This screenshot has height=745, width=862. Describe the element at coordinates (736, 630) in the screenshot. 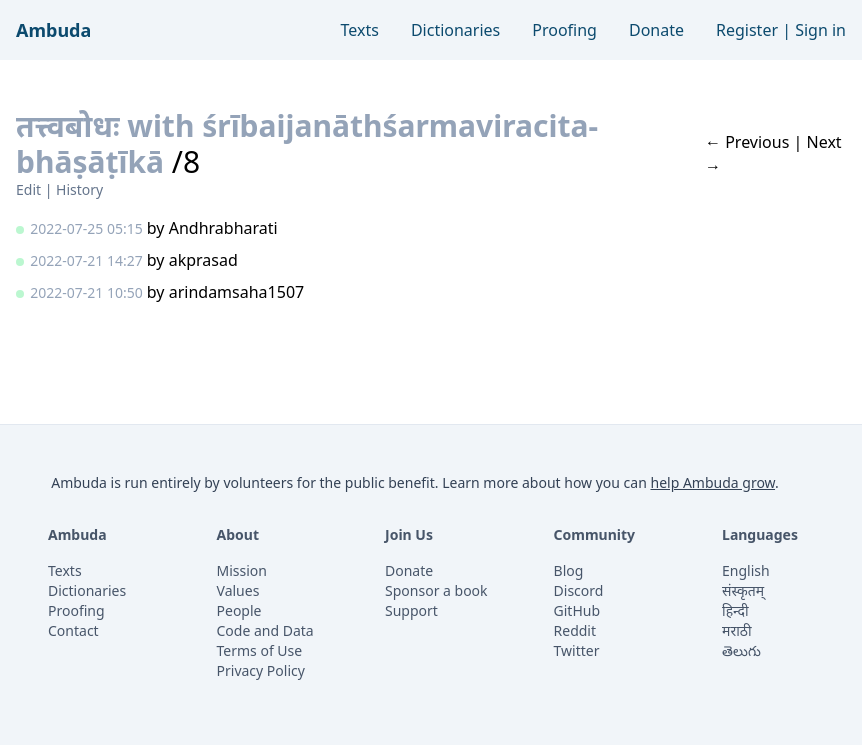

I see `मराठी` at that location.